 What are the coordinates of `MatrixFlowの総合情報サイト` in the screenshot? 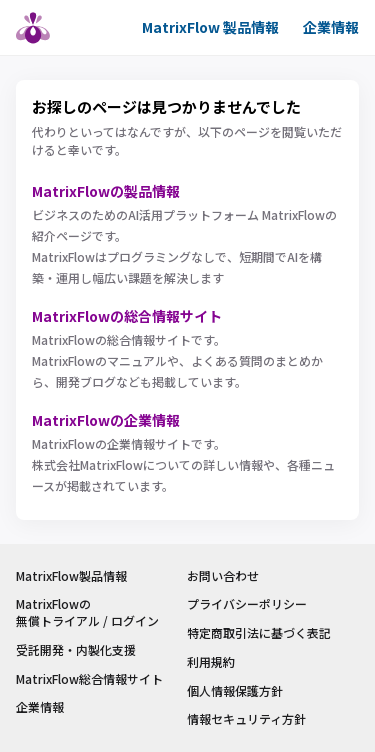 It's located at (127, 316).